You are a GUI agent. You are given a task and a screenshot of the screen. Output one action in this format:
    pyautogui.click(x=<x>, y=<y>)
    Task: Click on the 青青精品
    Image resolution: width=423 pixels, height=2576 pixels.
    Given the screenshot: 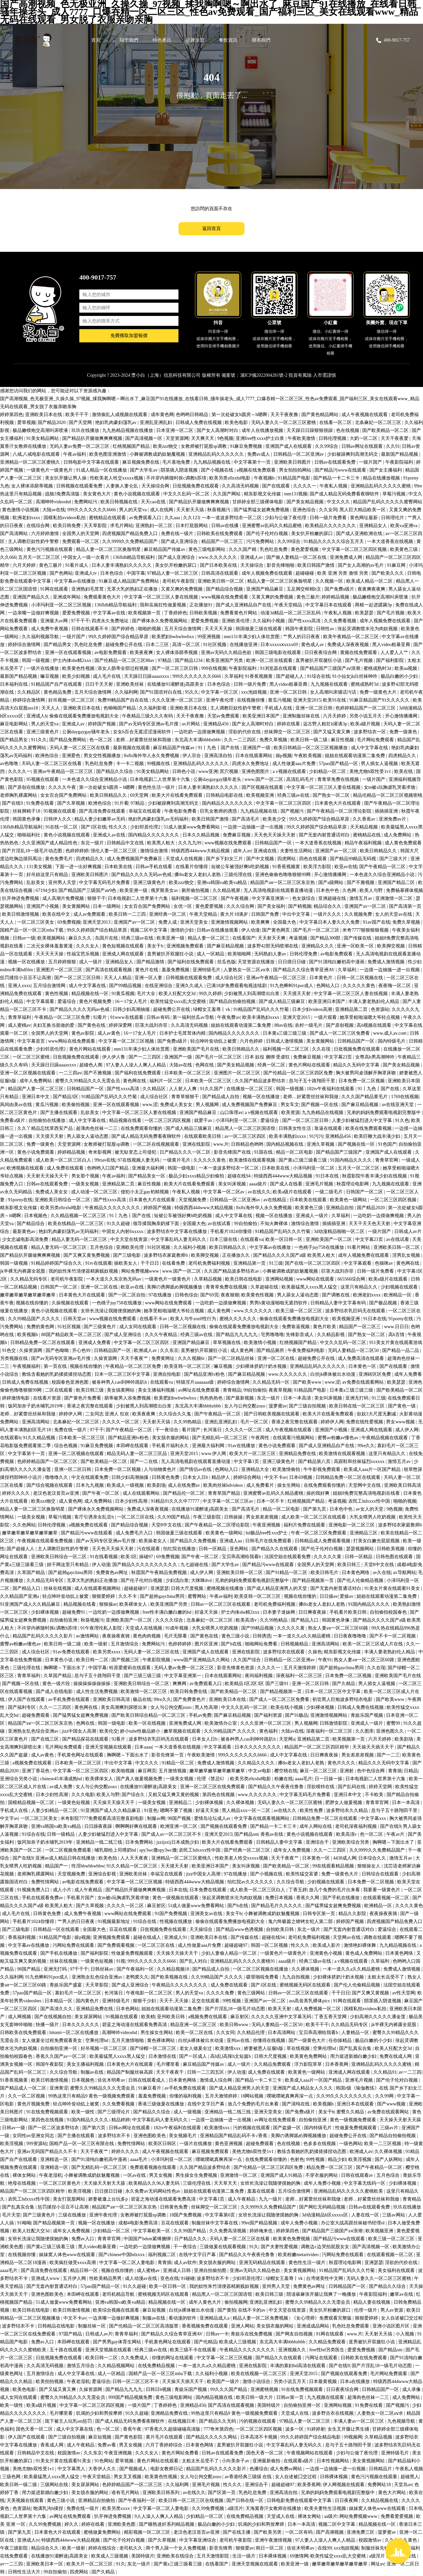 What is the action you would take?
    pyautogui.click(x=232, y=1390)
    